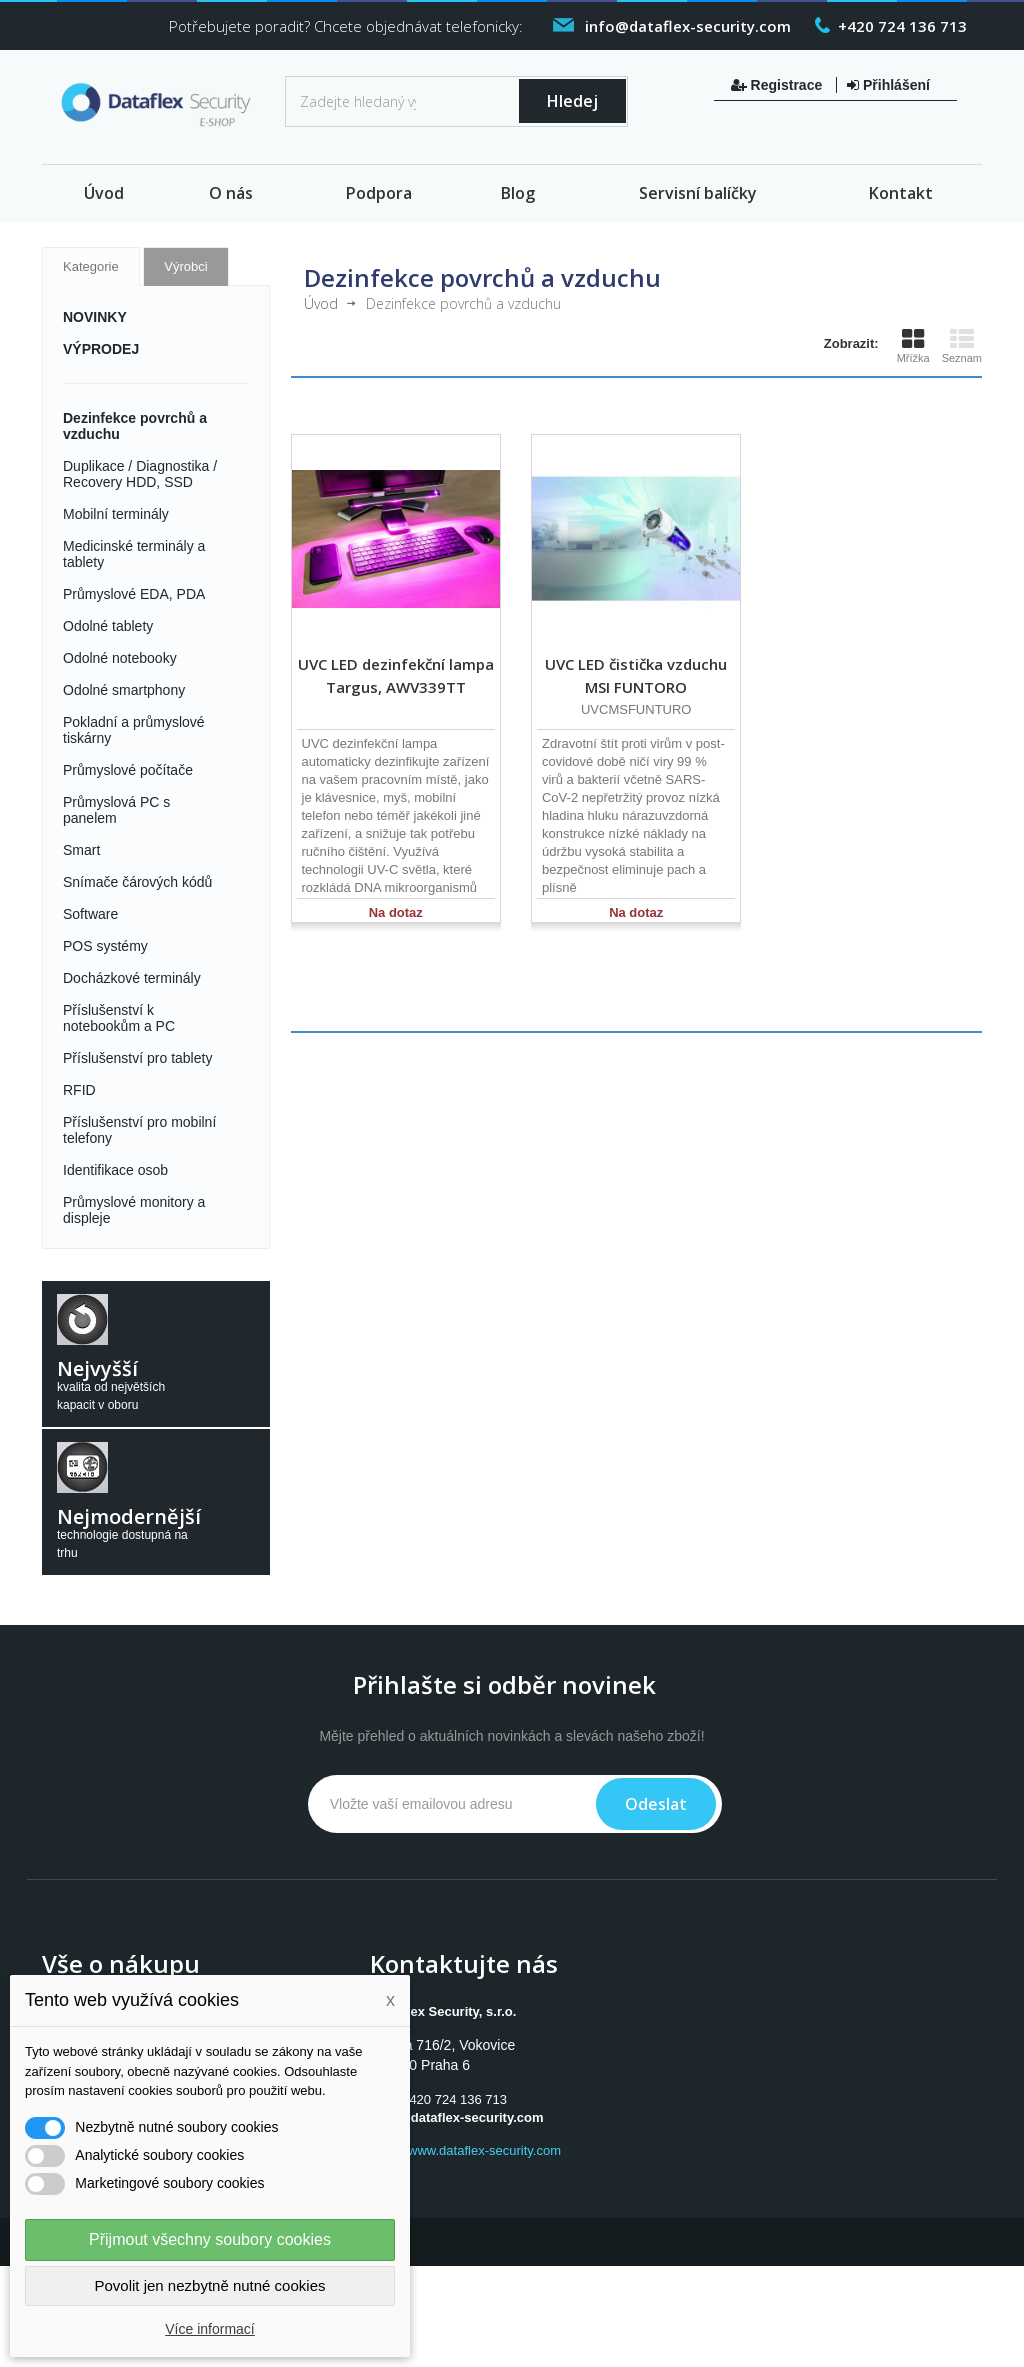  I want to click on Příslušenství pro tablety, so click(137, 1058).